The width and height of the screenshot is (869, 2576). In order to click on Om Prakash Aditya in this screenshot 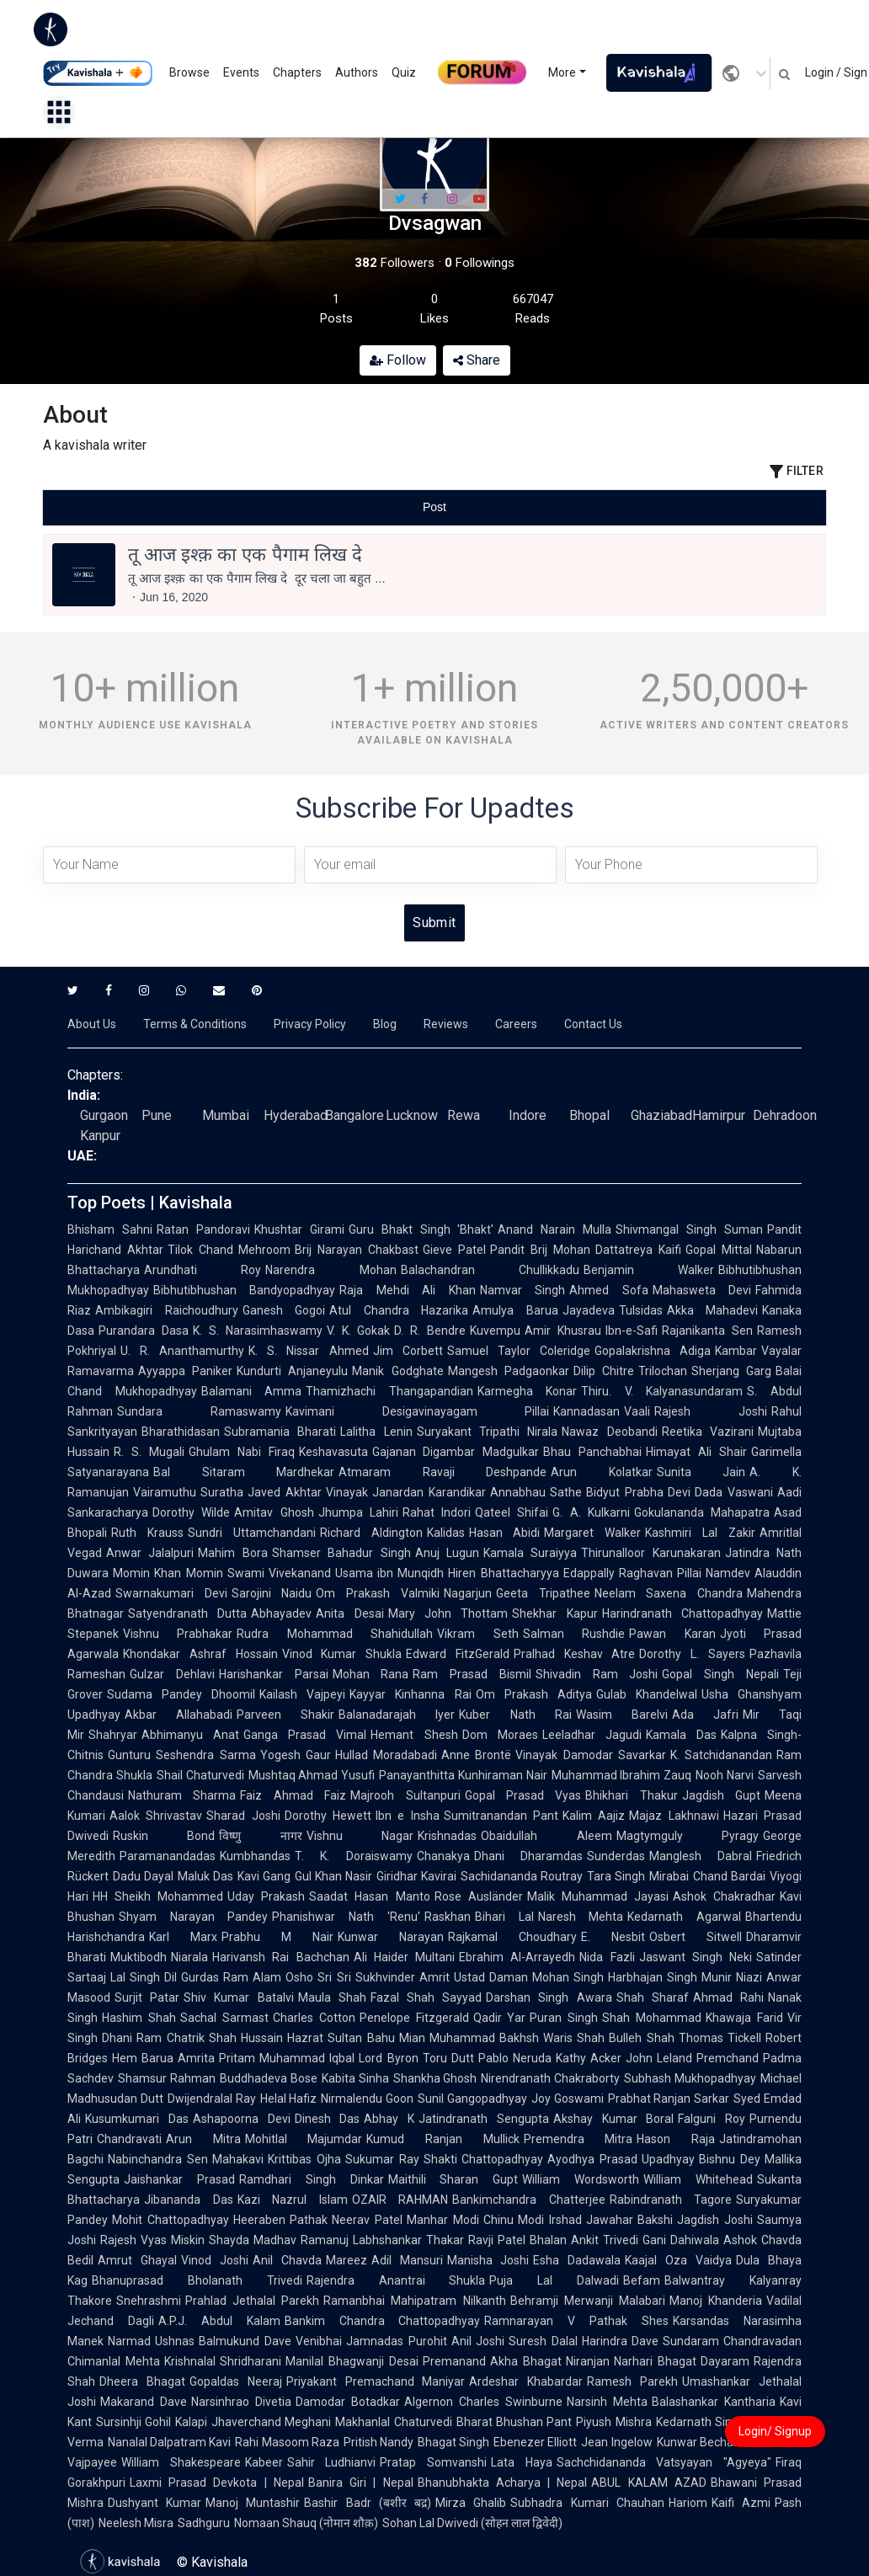, I will do `click(534, 1694)`.